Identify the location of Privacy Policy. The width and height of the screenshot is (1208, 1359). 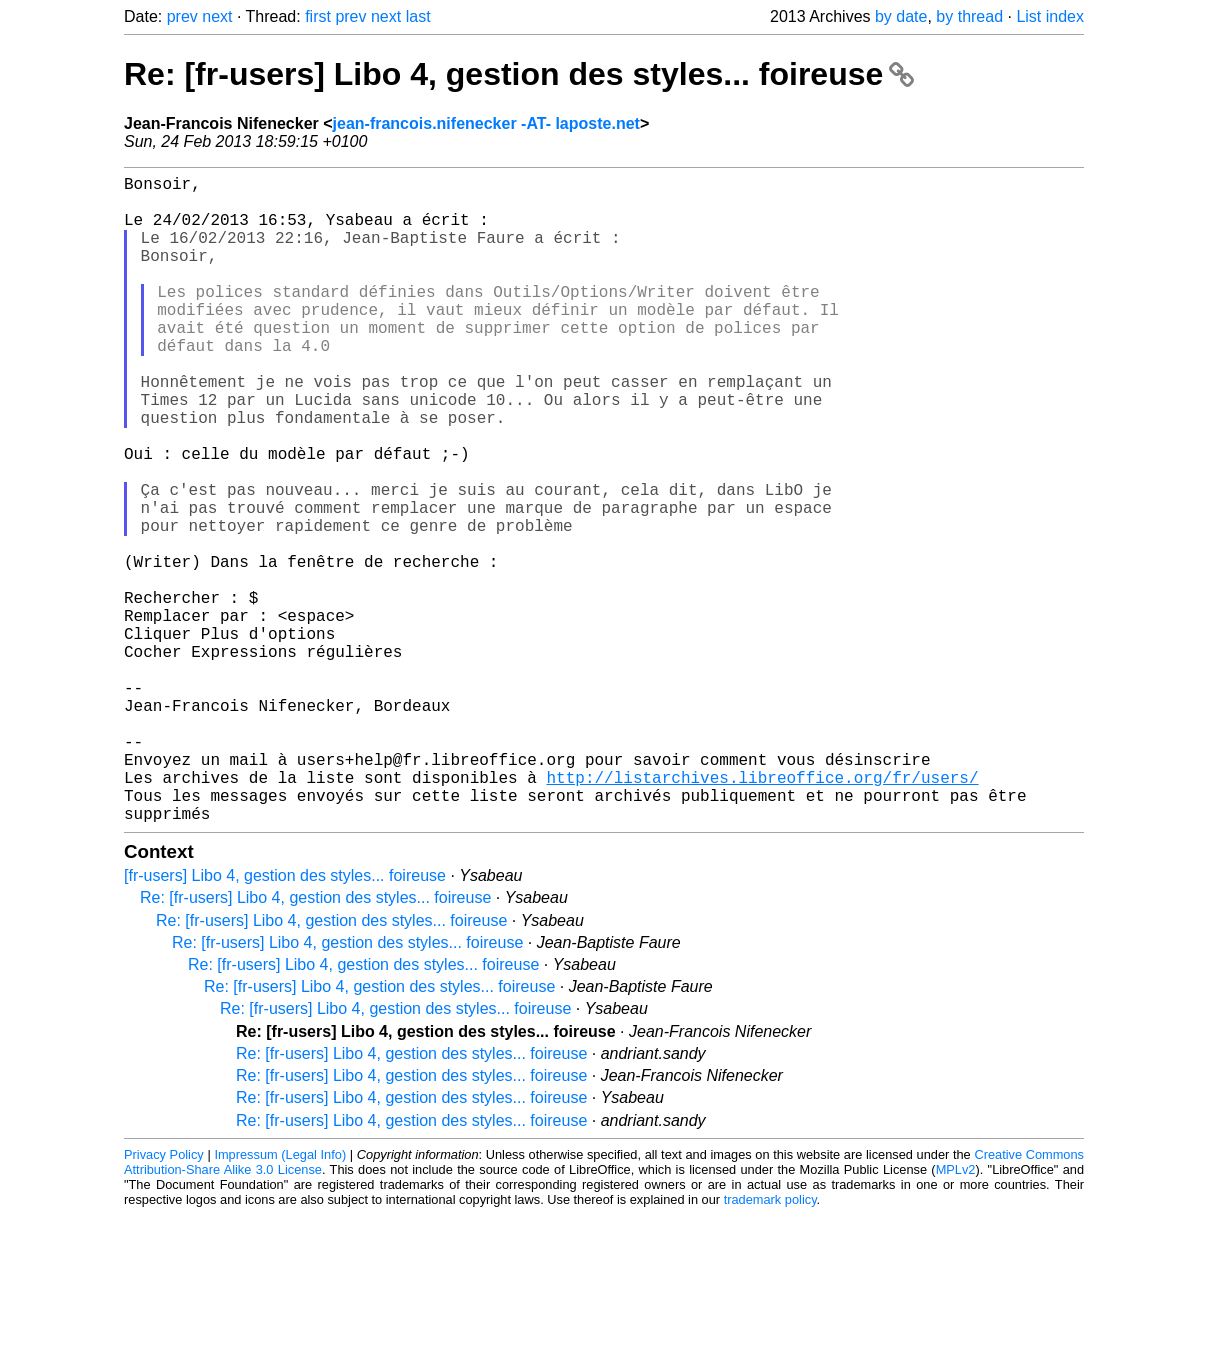
(164, 1298).